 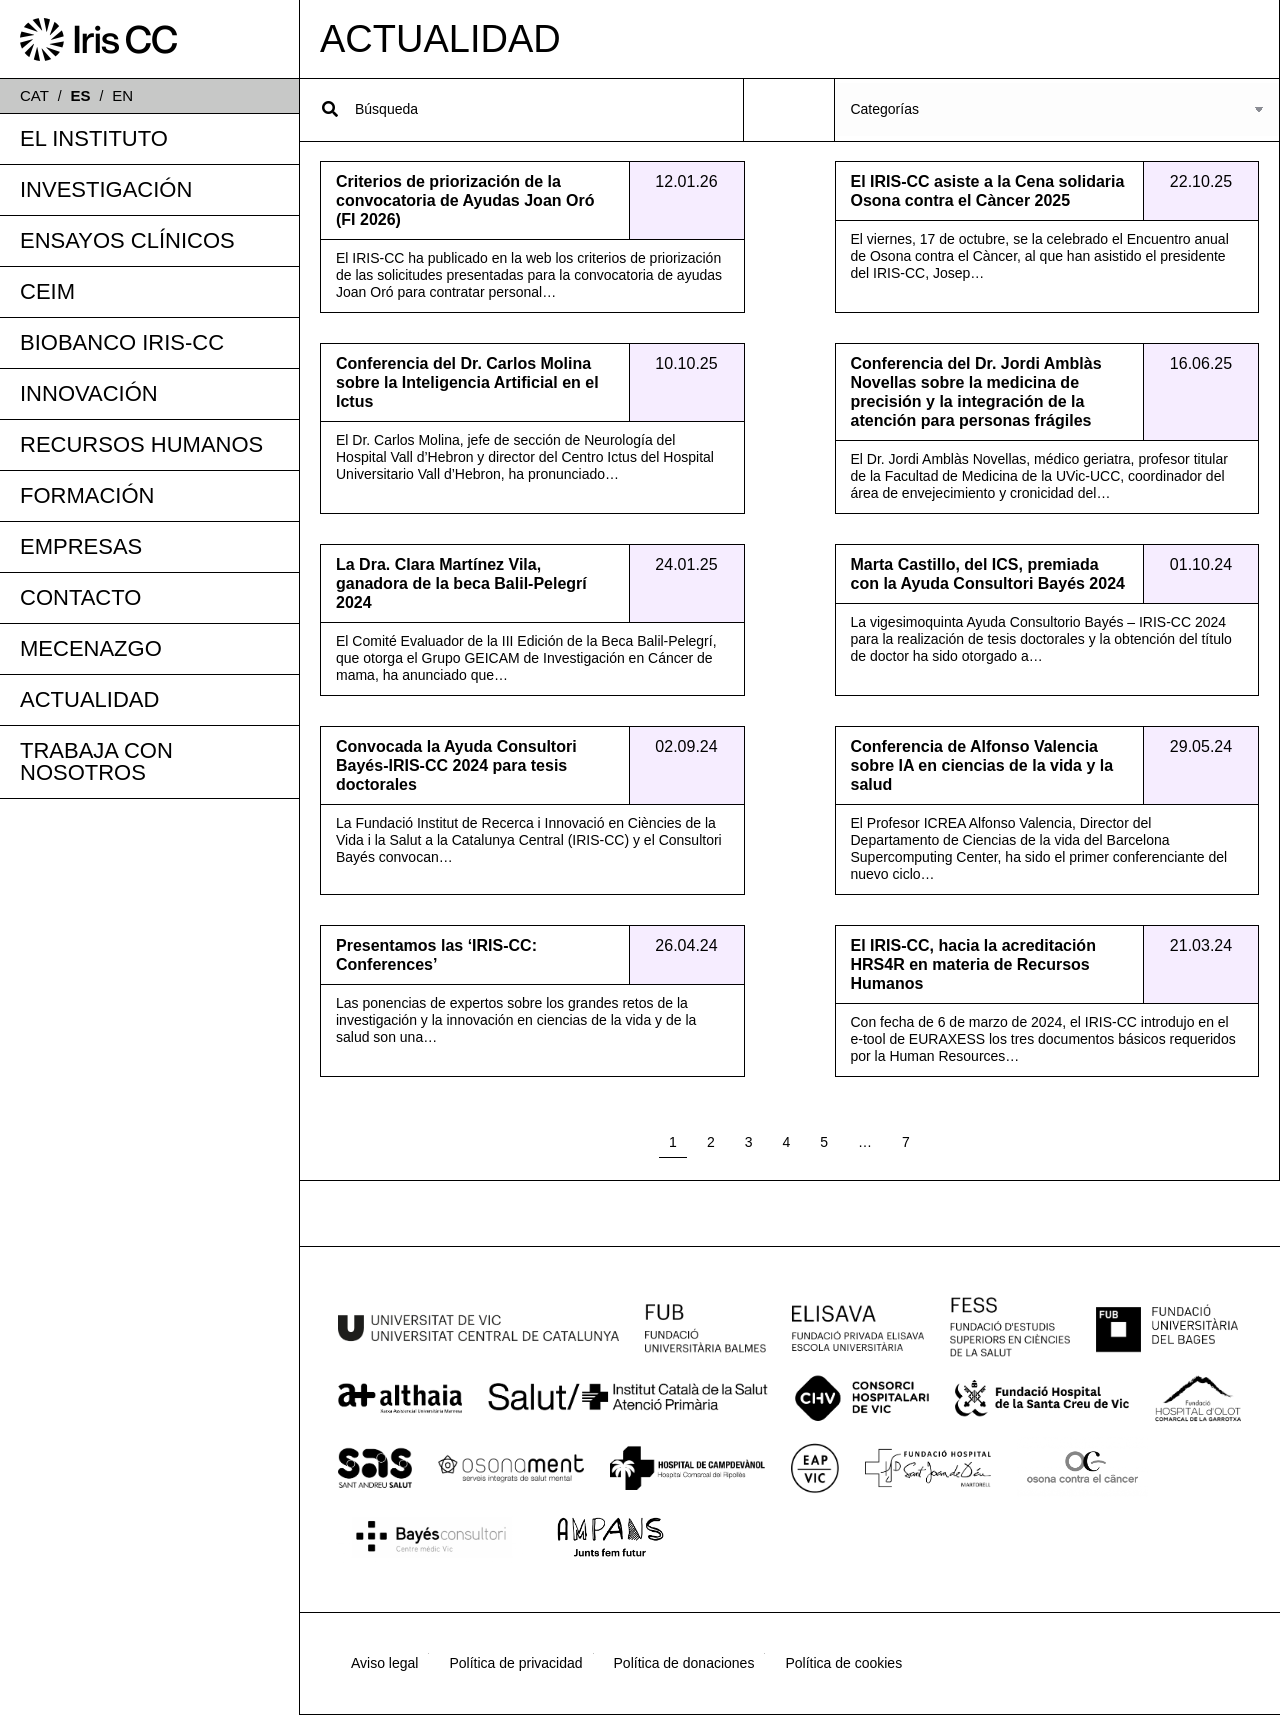 What do you see at coordinates (81, 95) in the screenshot?
I see `ES` at bounding box center [81, 95].